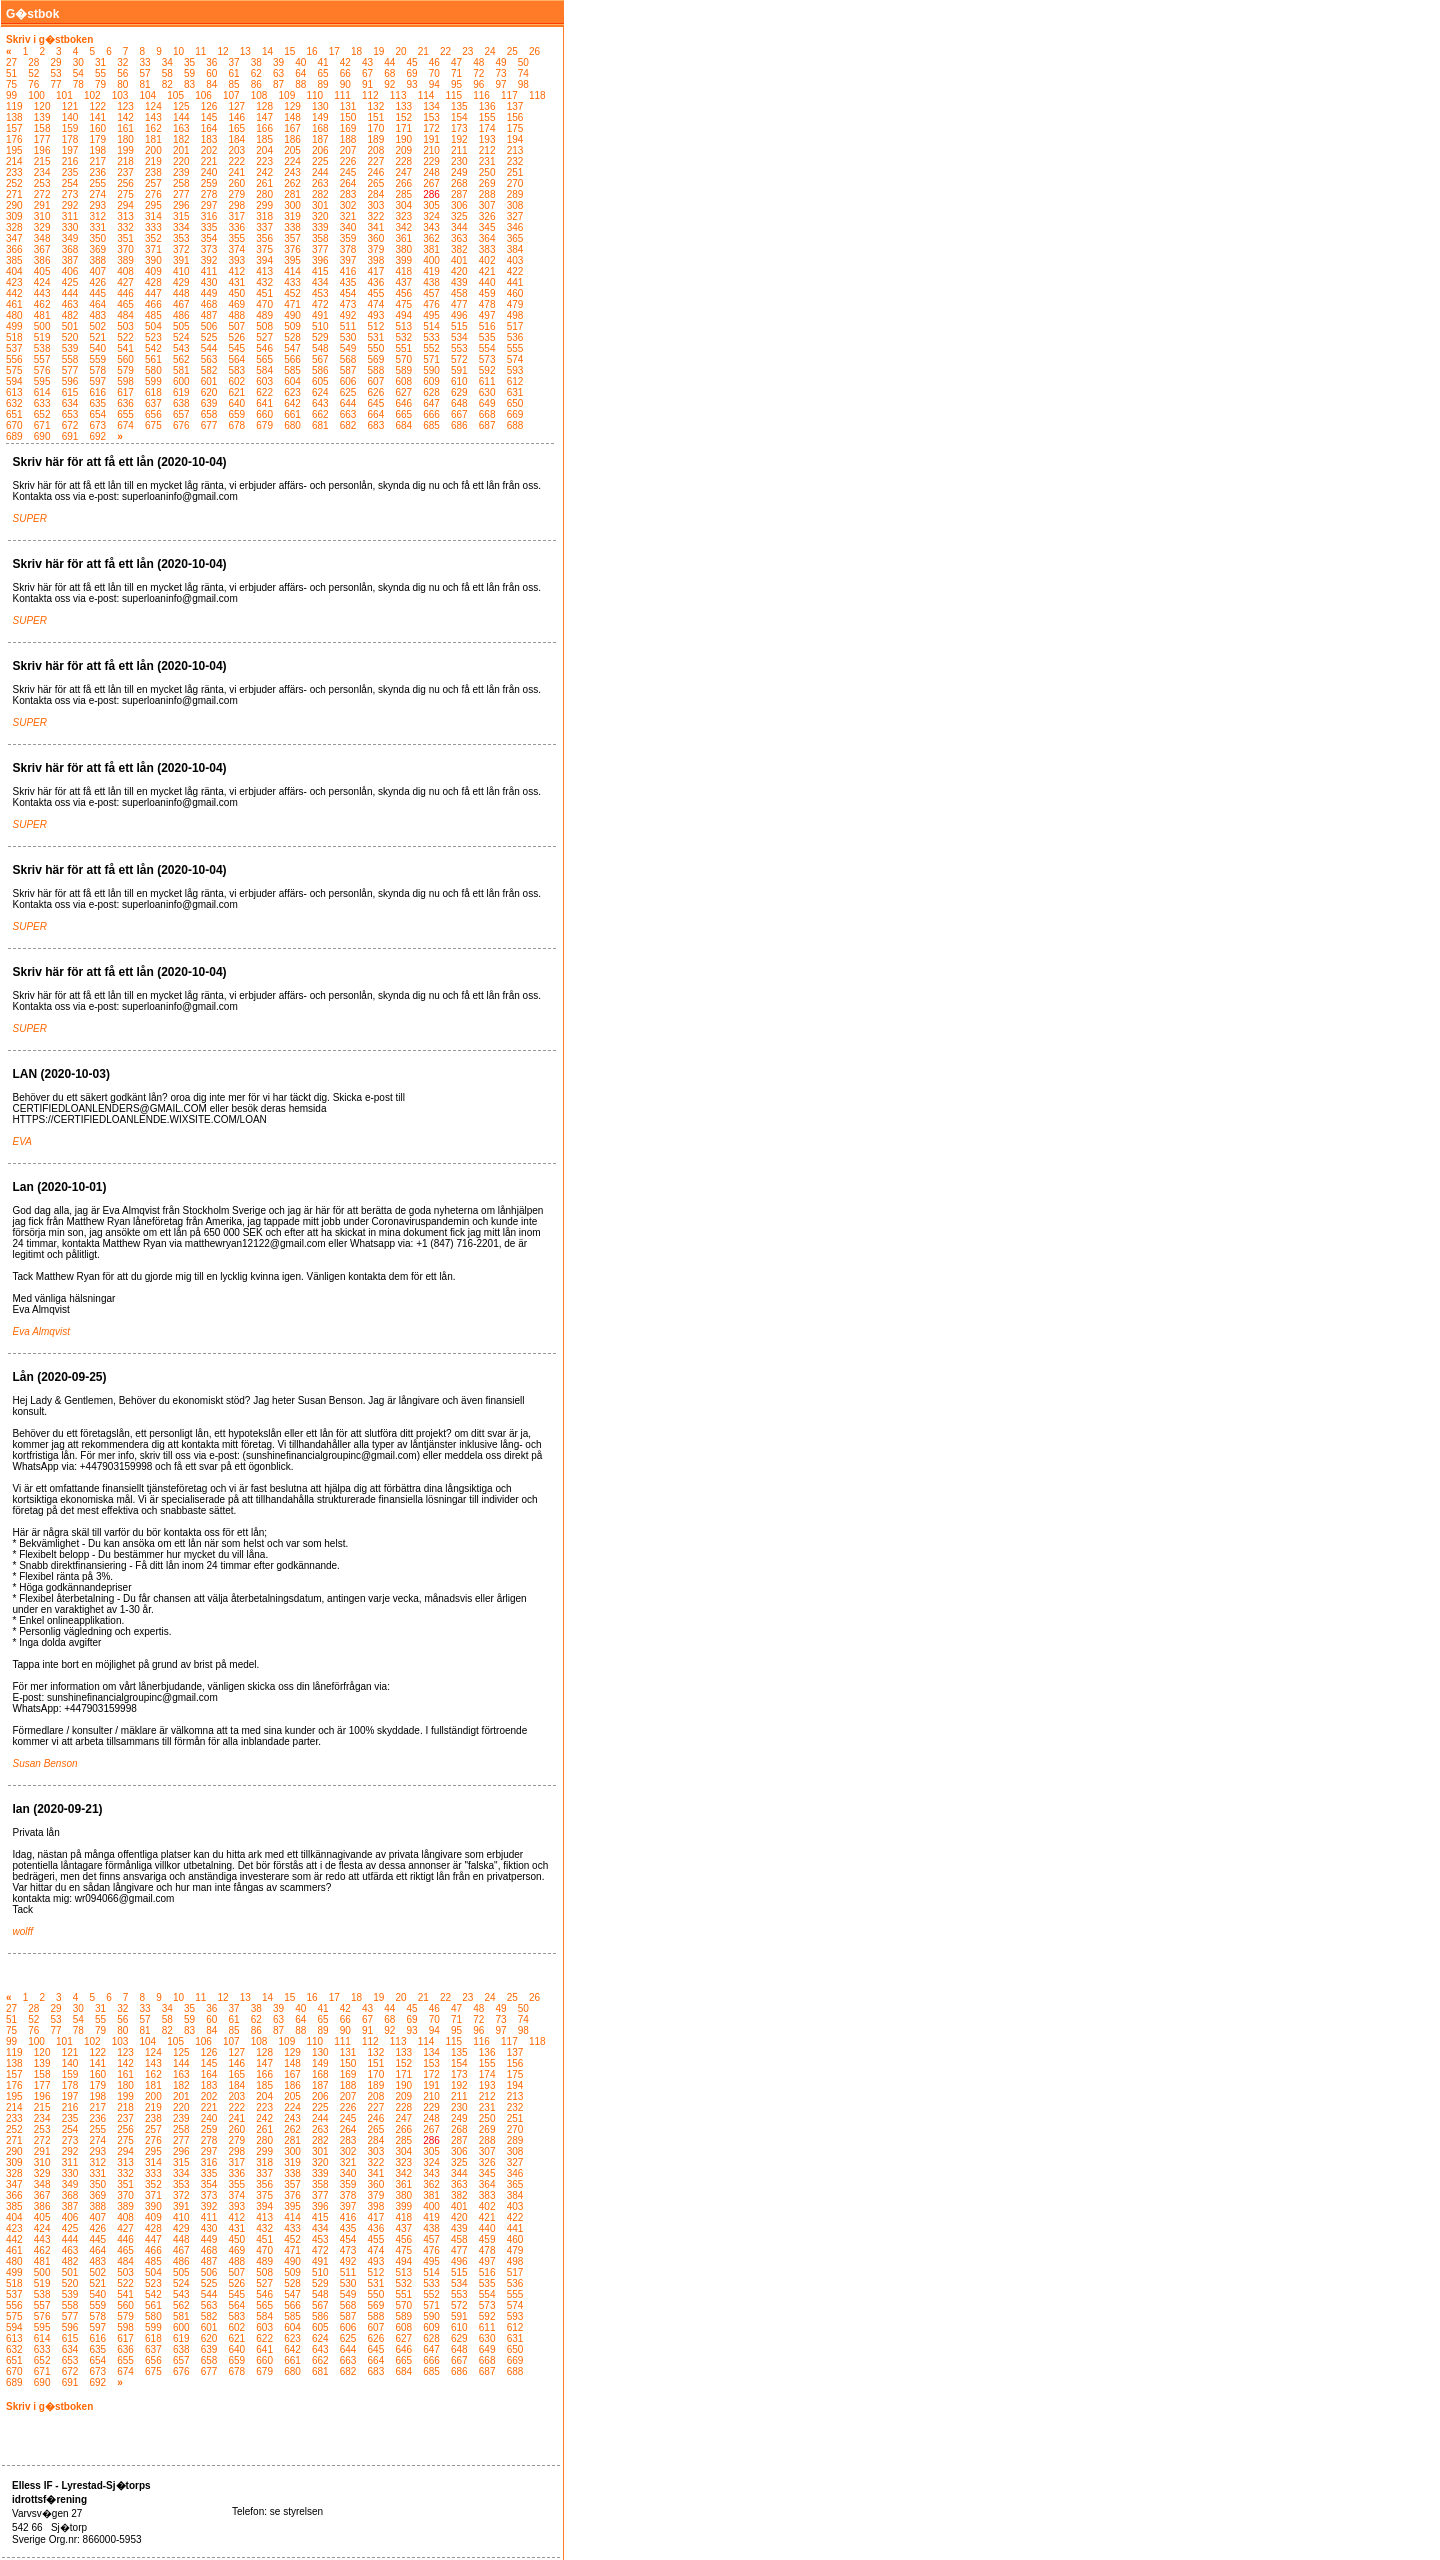  Describe the element at coordinates (264, 337) in the screenshot. I see `527` at that location.